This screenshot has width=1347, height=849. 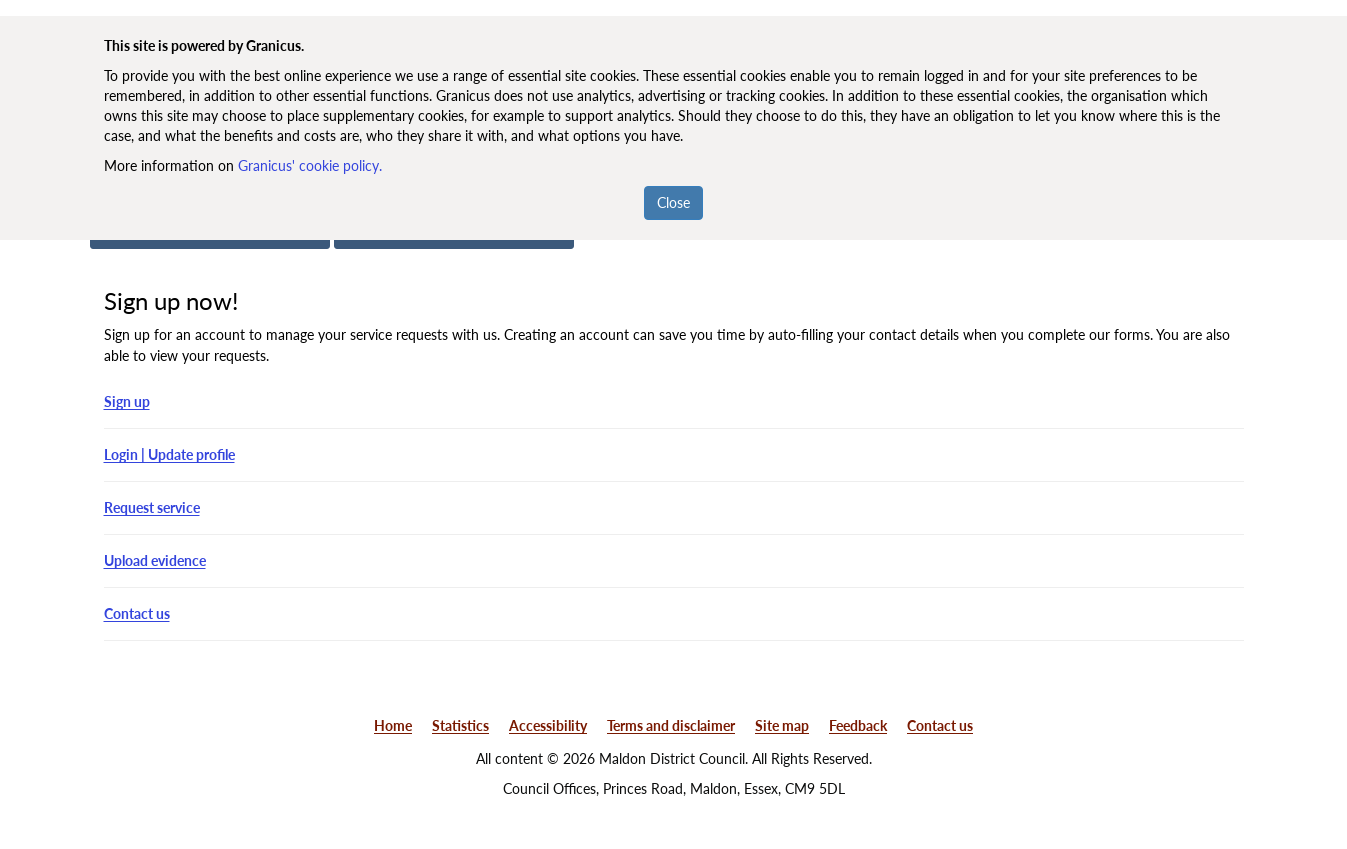 What do you see at coordinates (858, 725) in the screenshot?
I see `Feedback` at bounding box center [858, 725].